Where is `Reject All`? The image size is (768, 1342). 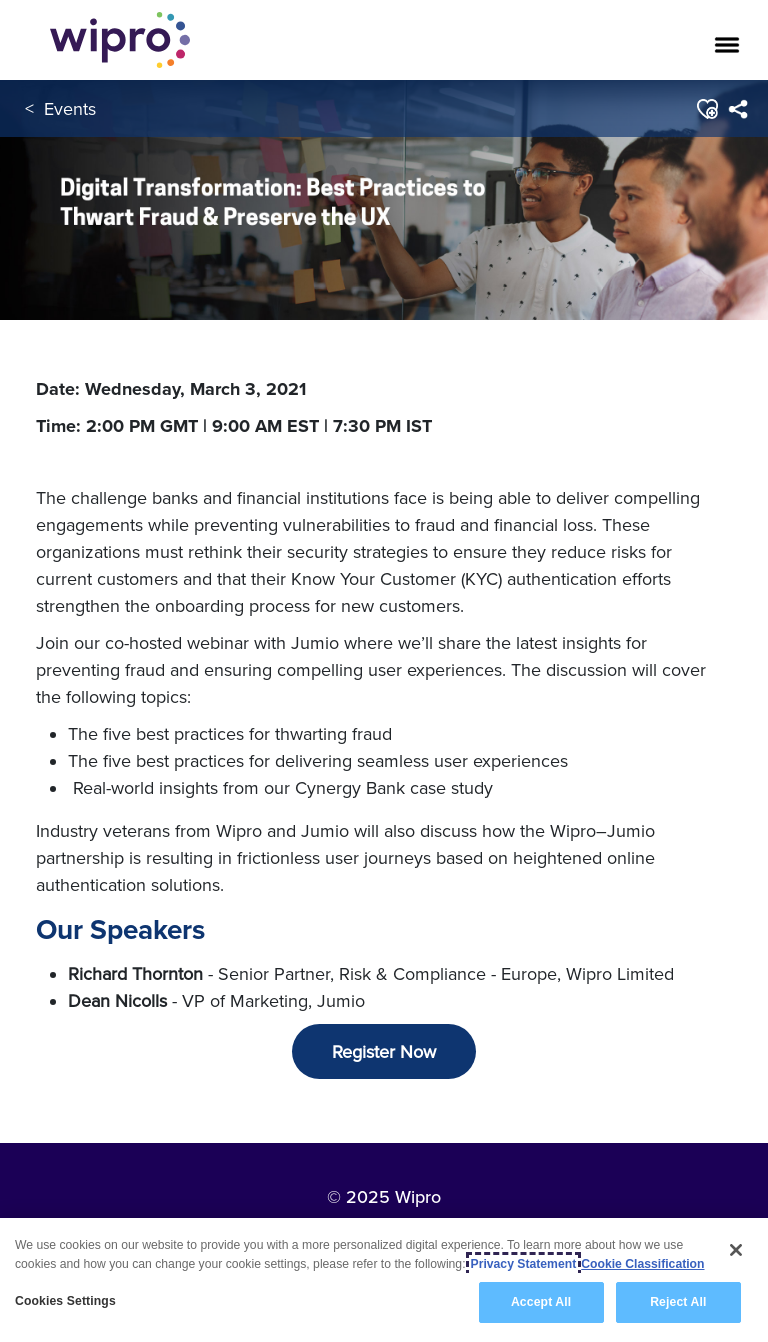
Reject All is located at coordinates (678, 1302).